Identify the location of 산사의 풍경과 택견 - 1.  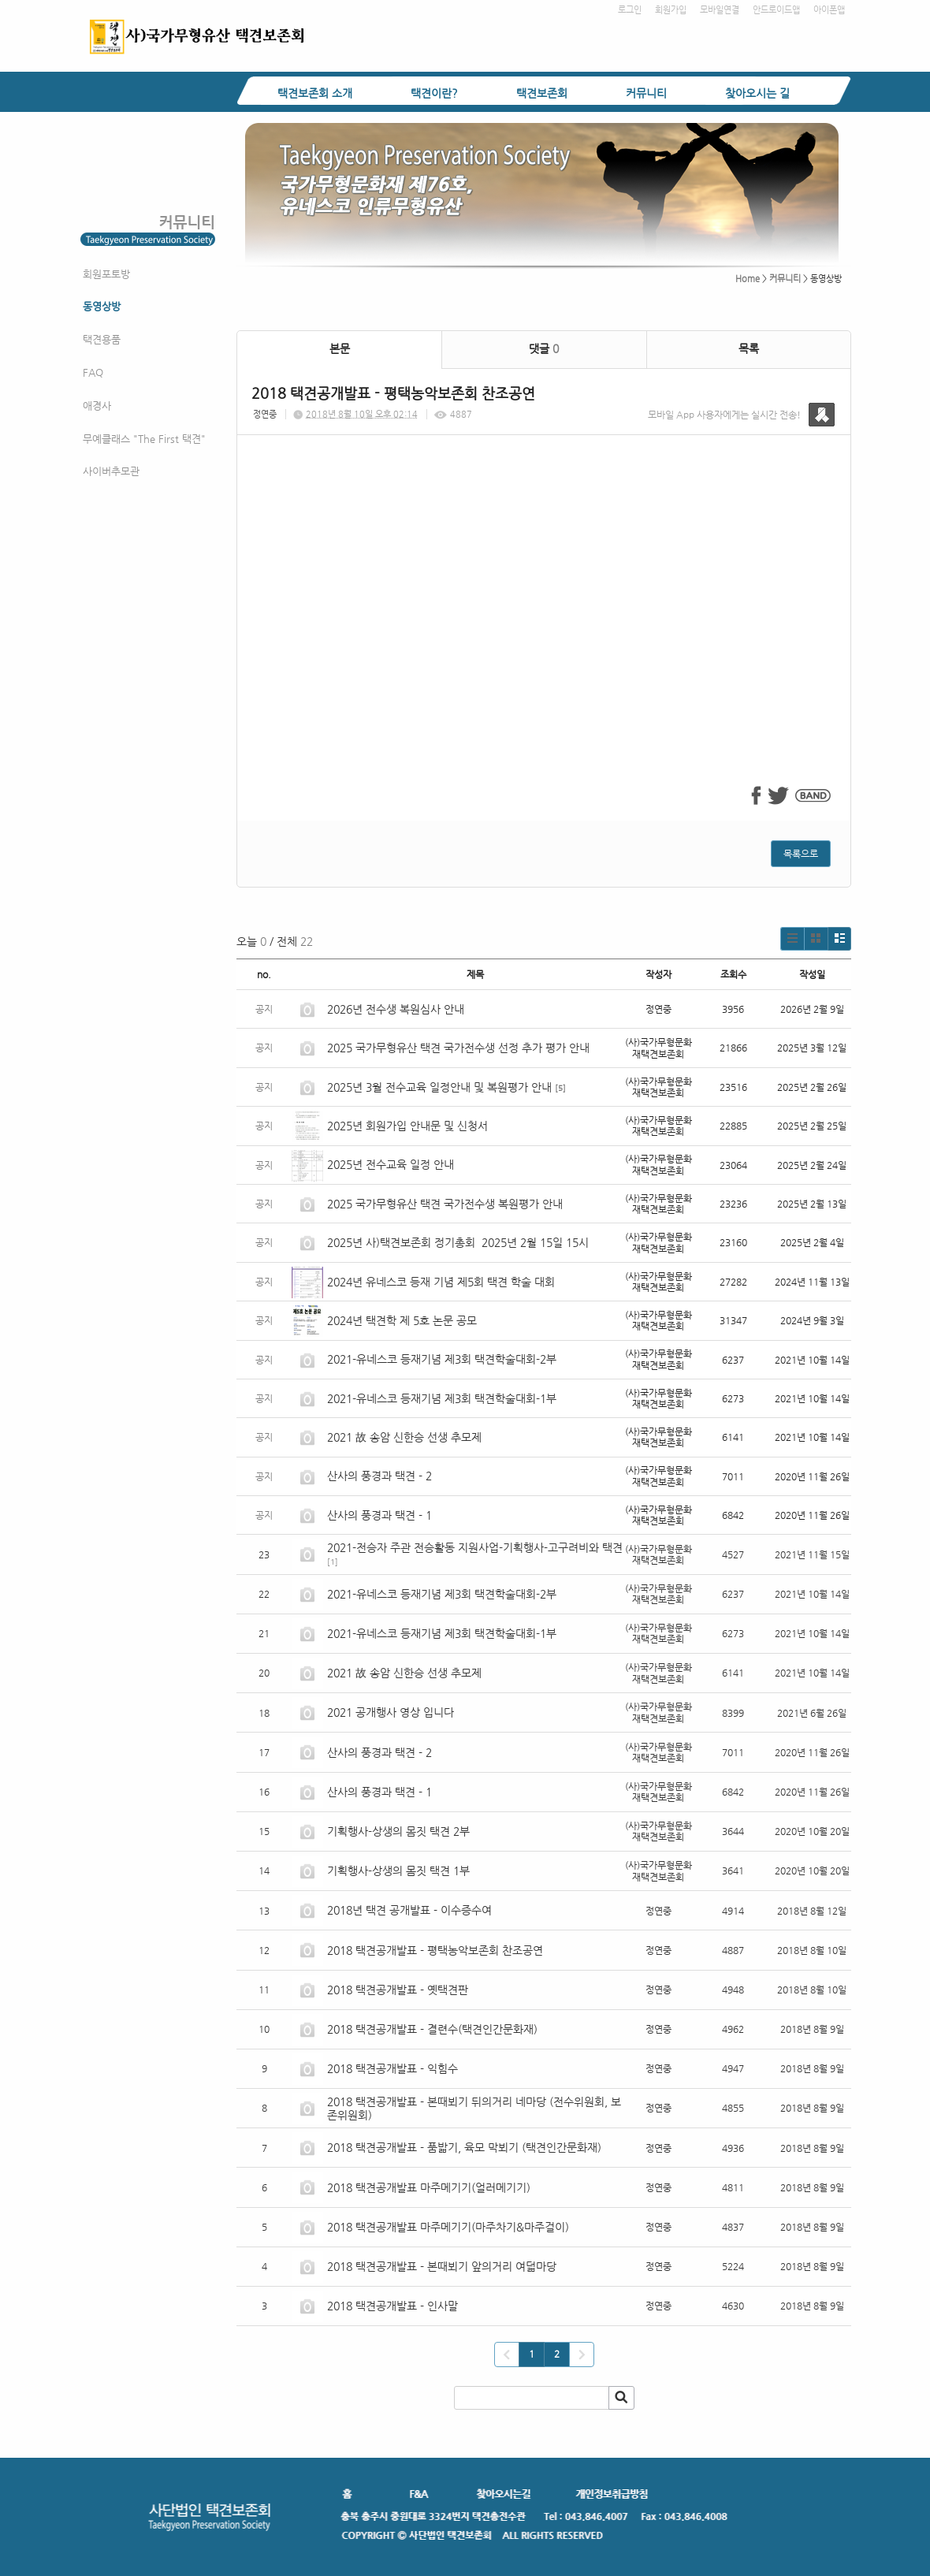
(379, 1515).